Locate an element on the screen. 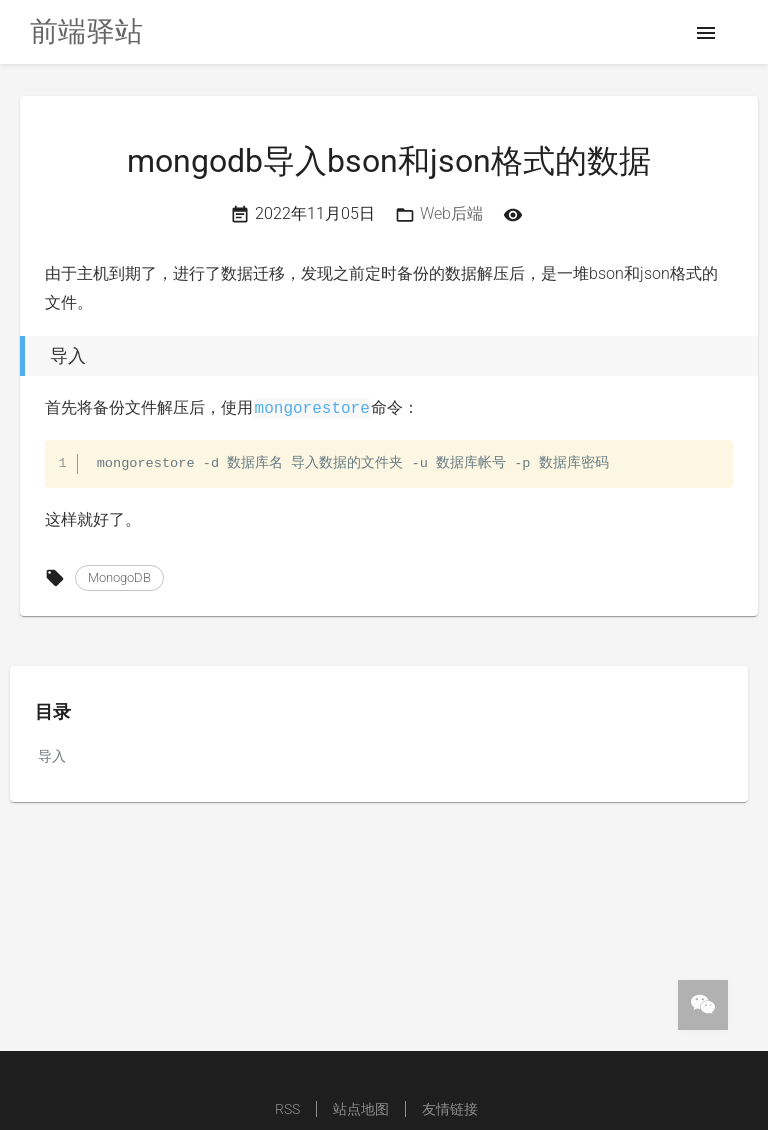  Web后端 is located at coordinates (451, 213).